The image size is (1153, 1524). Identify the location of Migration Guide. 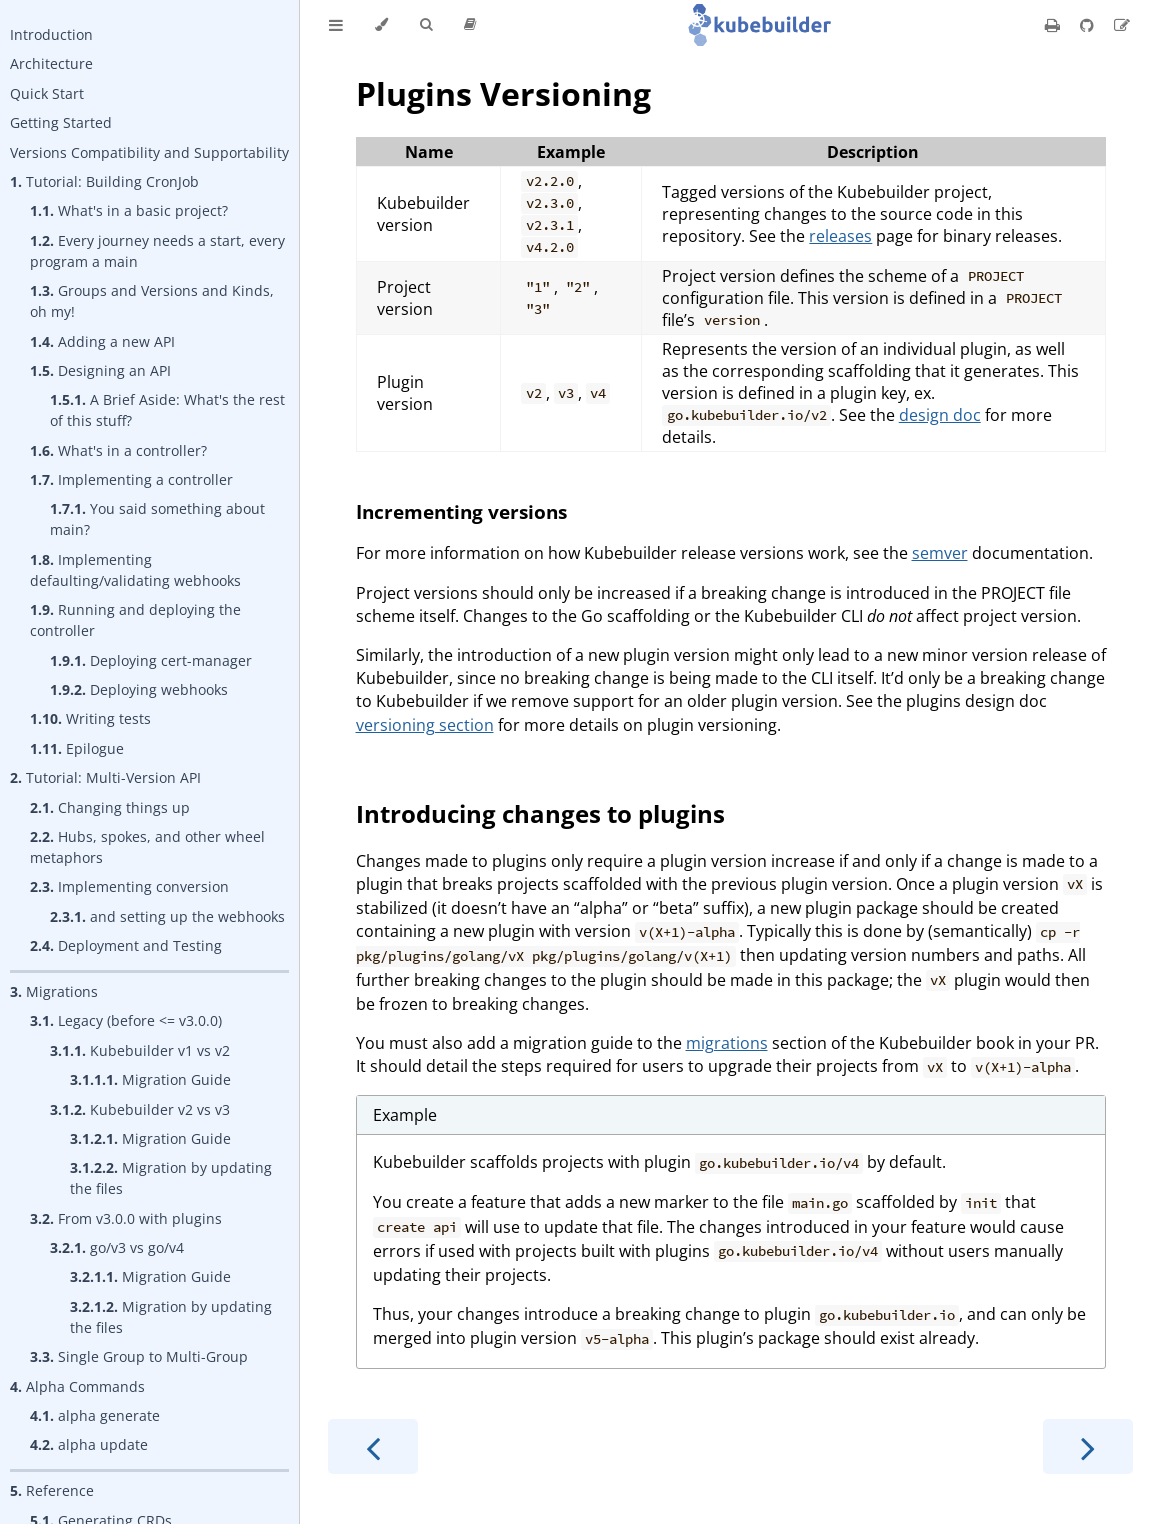
(150, 1079).